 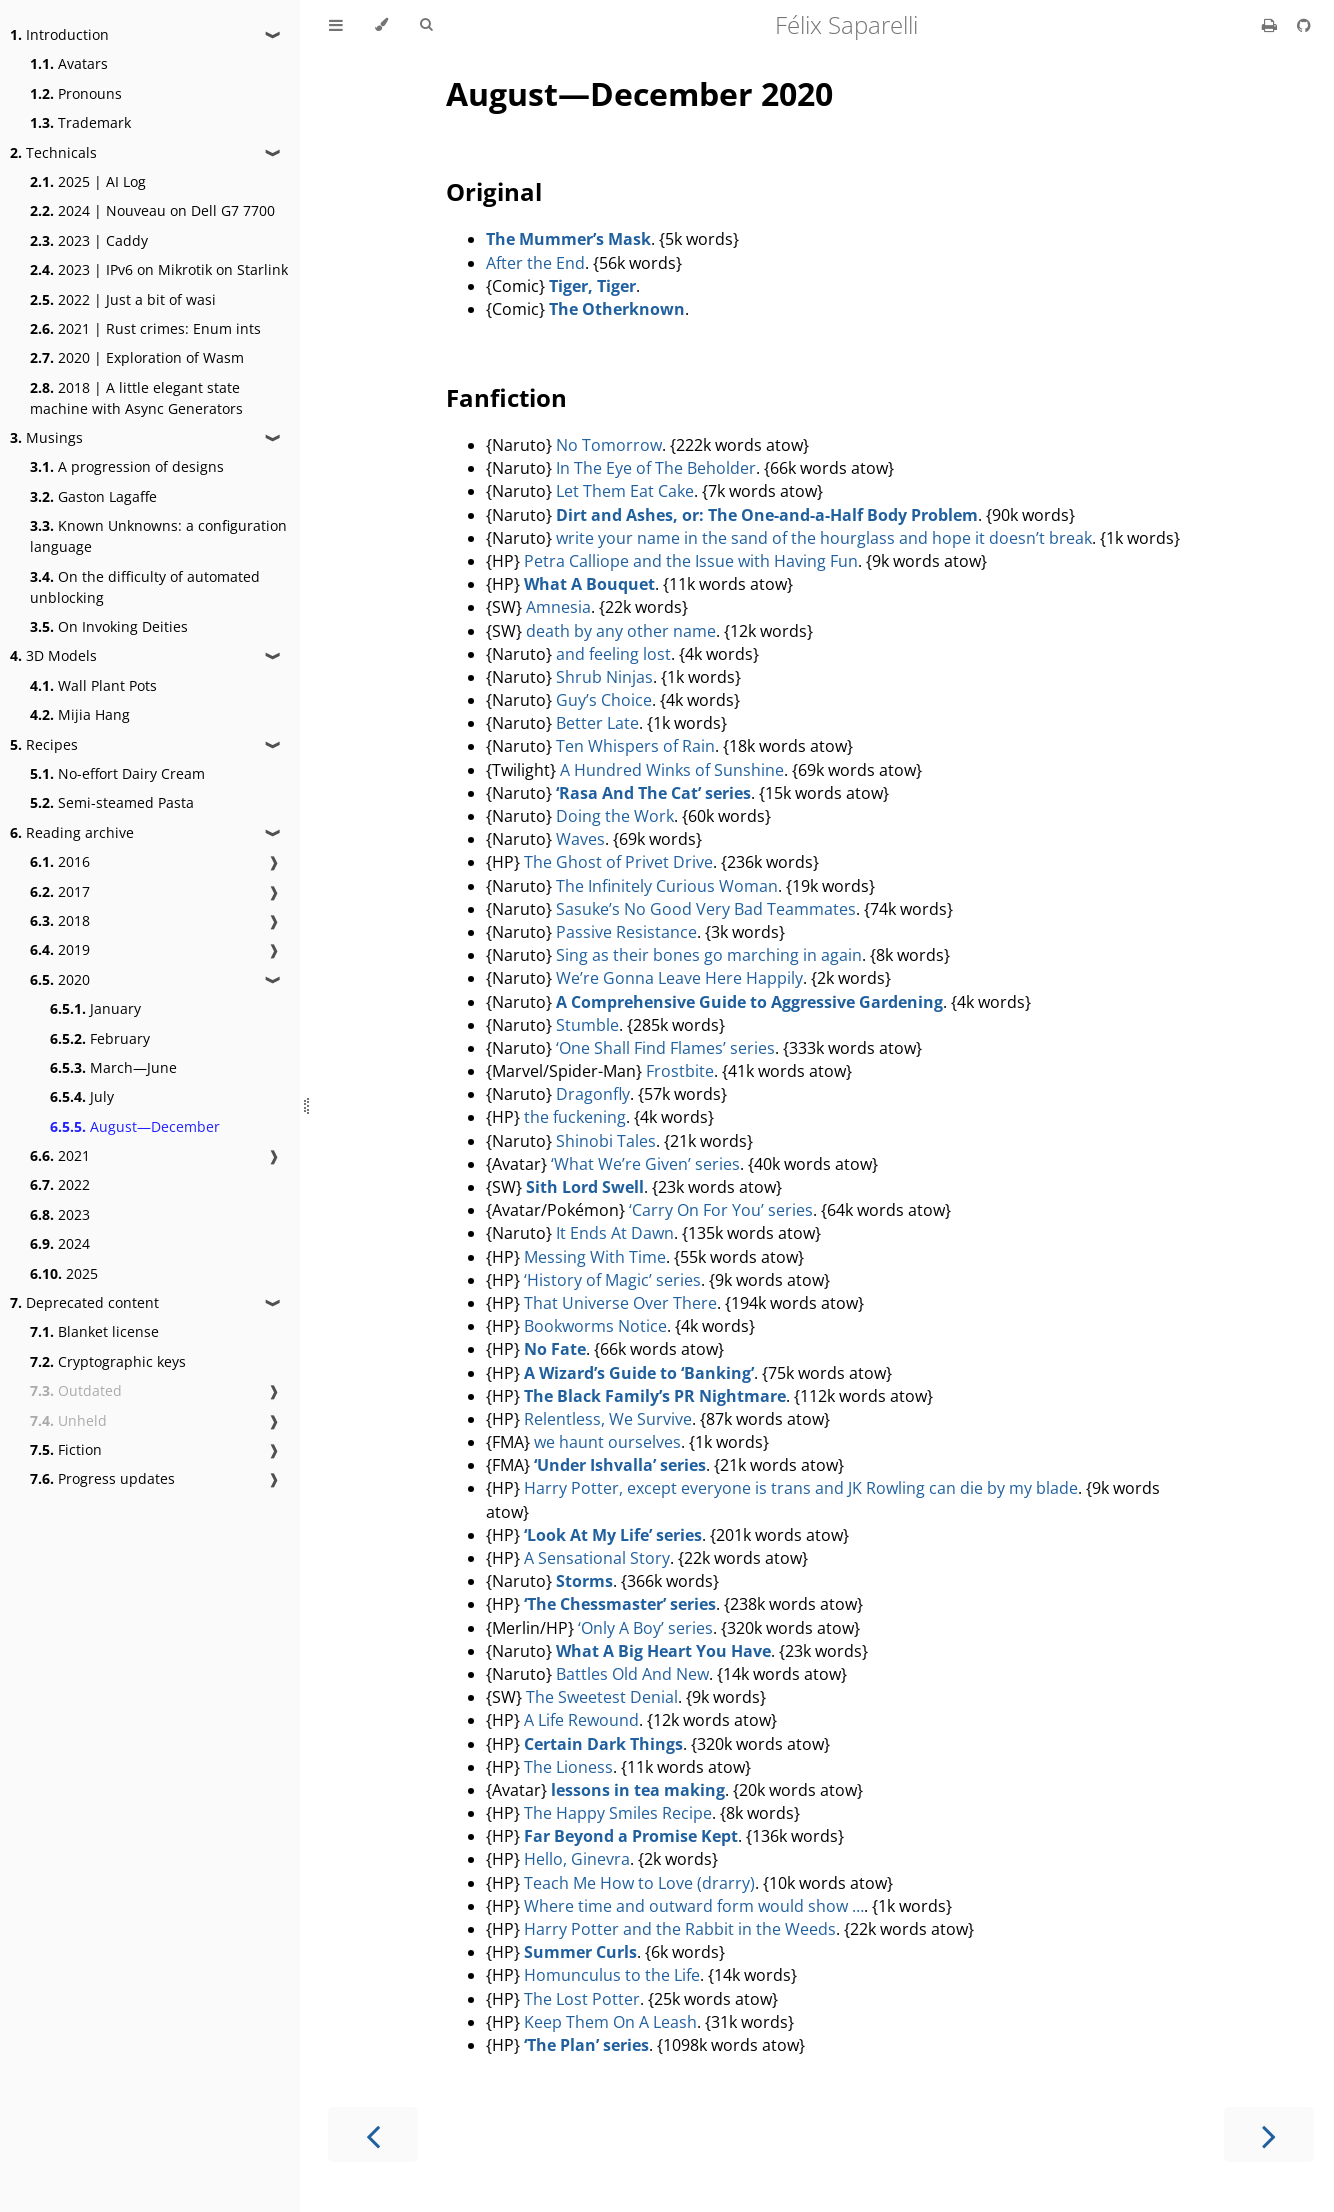 What do you see at coordinates (587, 1025) in the screenshot?
I see `Stumble` at bounding box center [587, 1025].